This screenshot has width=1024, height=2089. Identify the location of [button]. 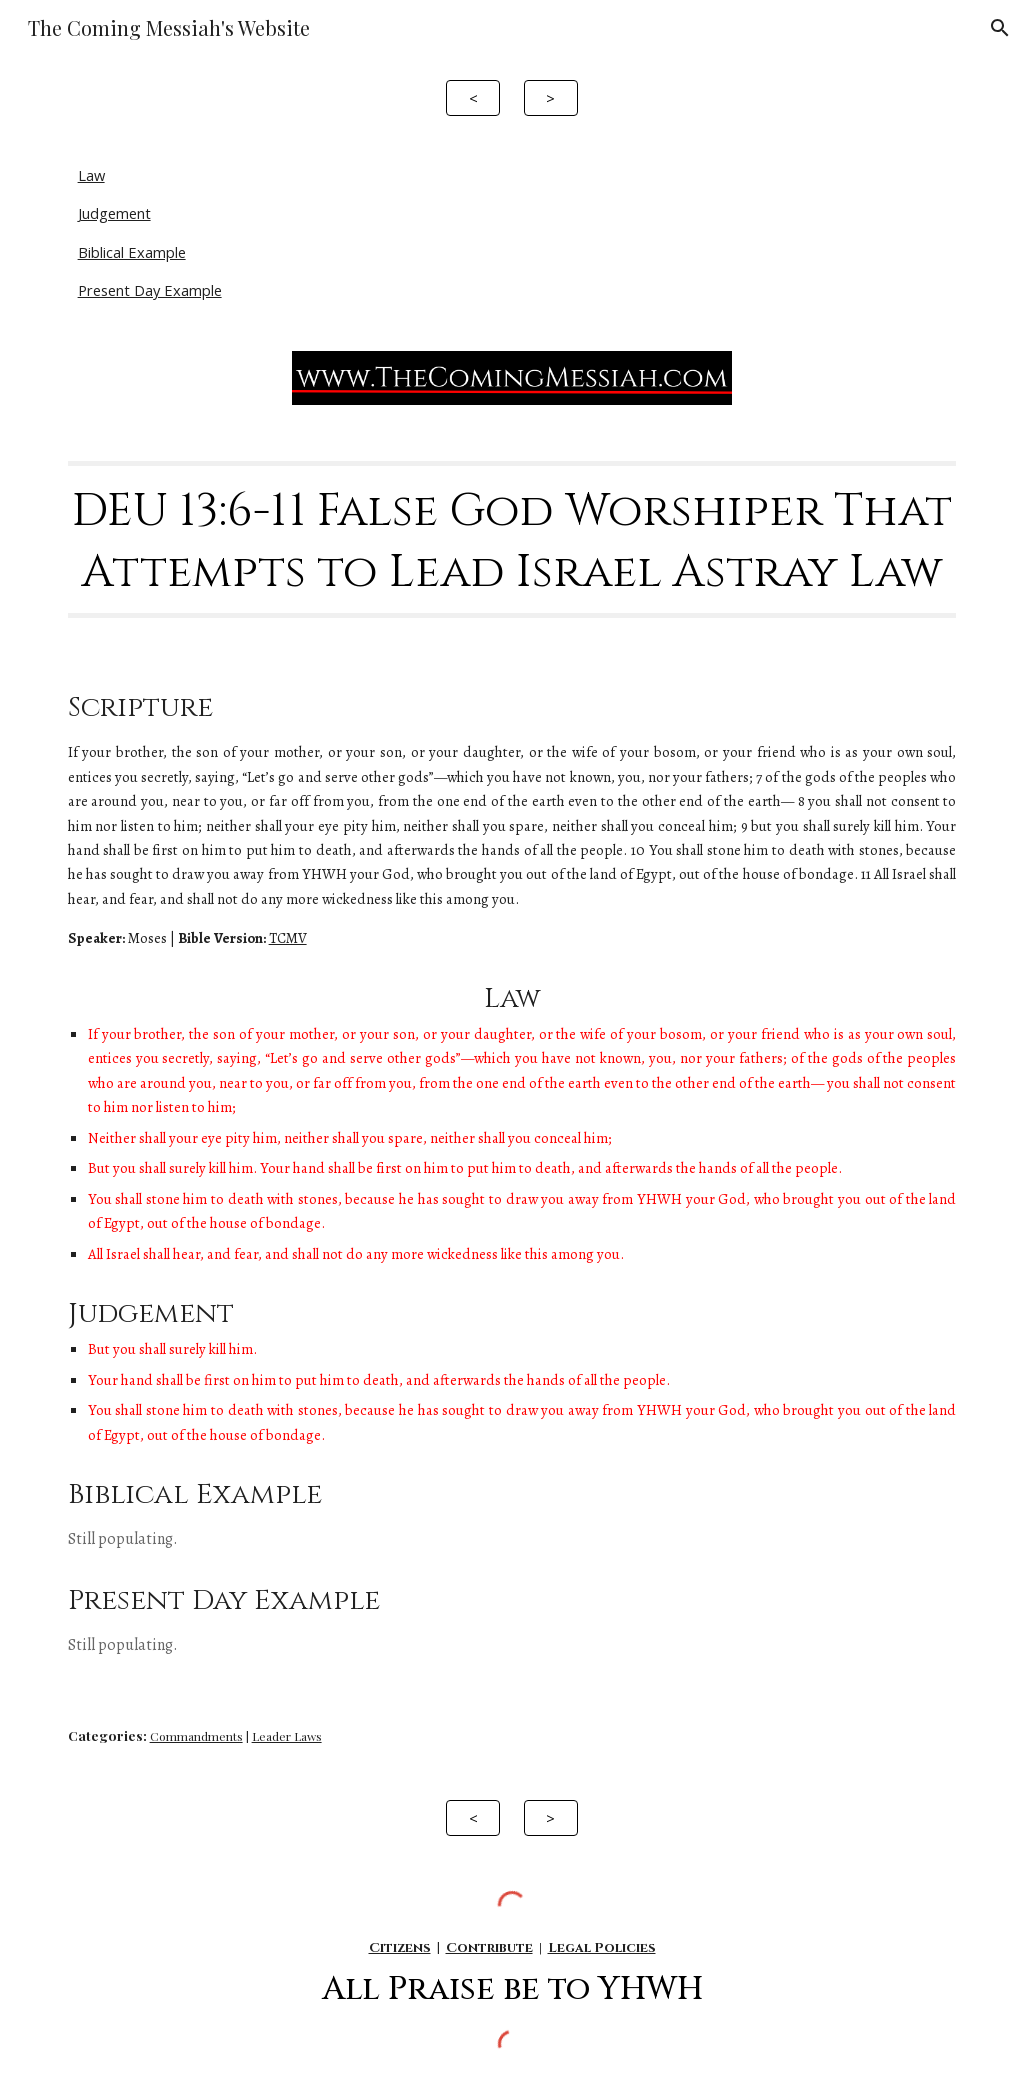
(1000, 28).